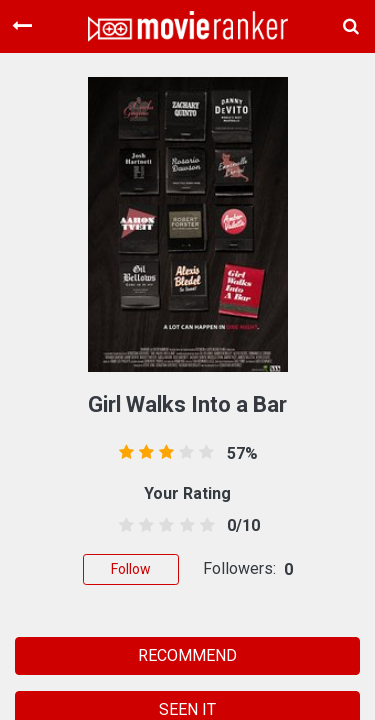  Describe the element at coordinates (163, 526) in the screenshot. I see `[2.5 stars]` at that location.